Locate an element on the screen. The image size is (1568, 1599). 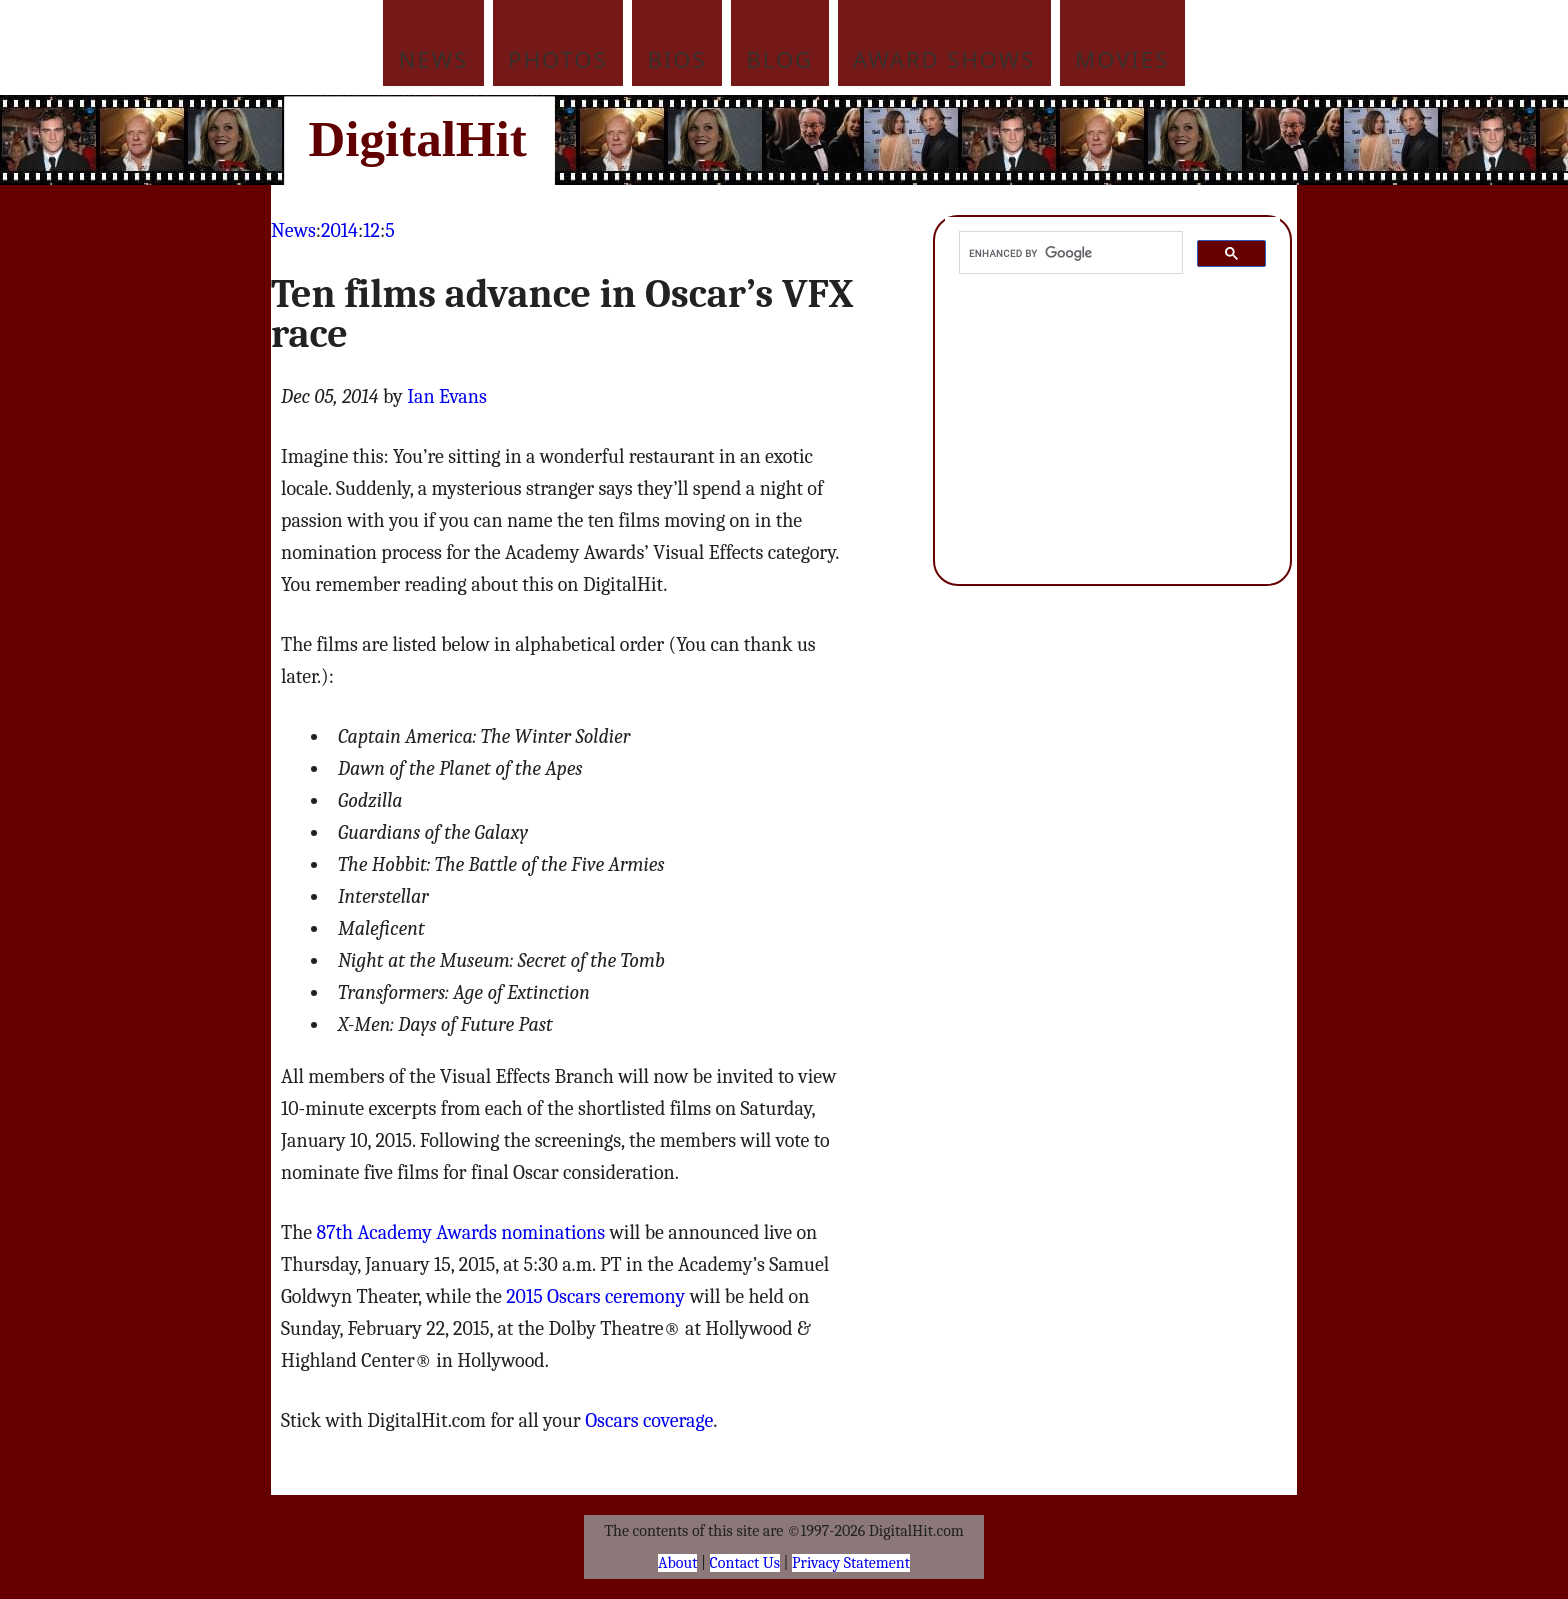
[search] is located at coordinates (1069, 253).